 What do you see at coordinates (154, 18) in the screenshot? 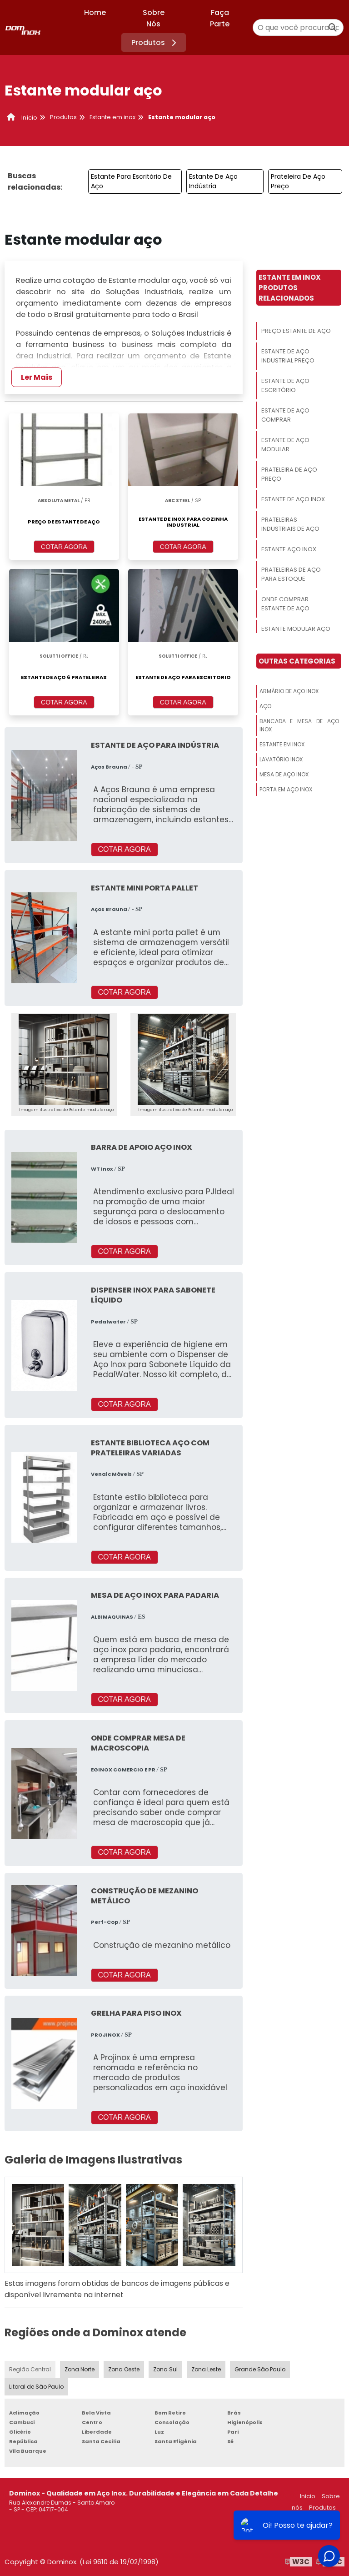
I see `Sobre Nós` at bounding box center [154, 18].